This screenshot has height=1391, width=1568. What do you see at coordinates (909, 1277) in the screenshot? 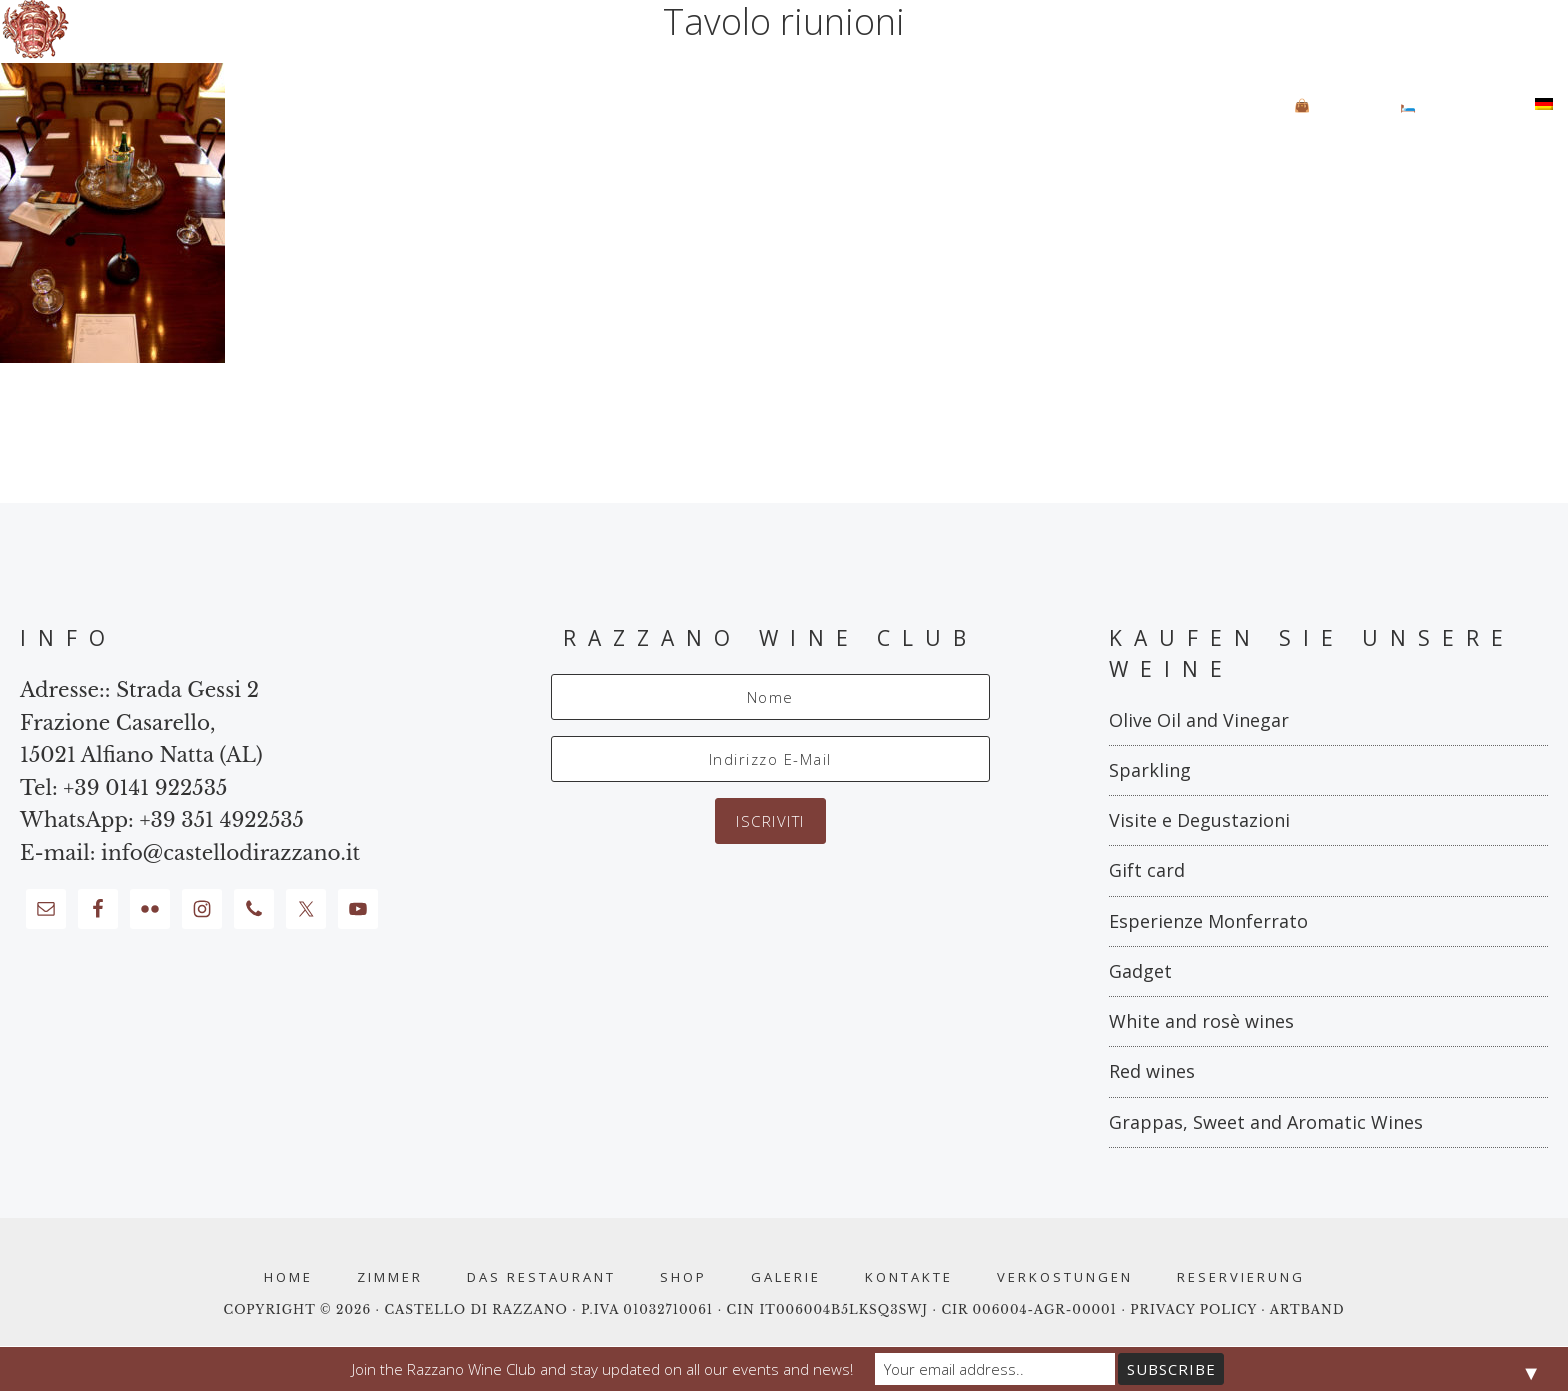
I see `Kontakte` at bounding box center [909, 1277].